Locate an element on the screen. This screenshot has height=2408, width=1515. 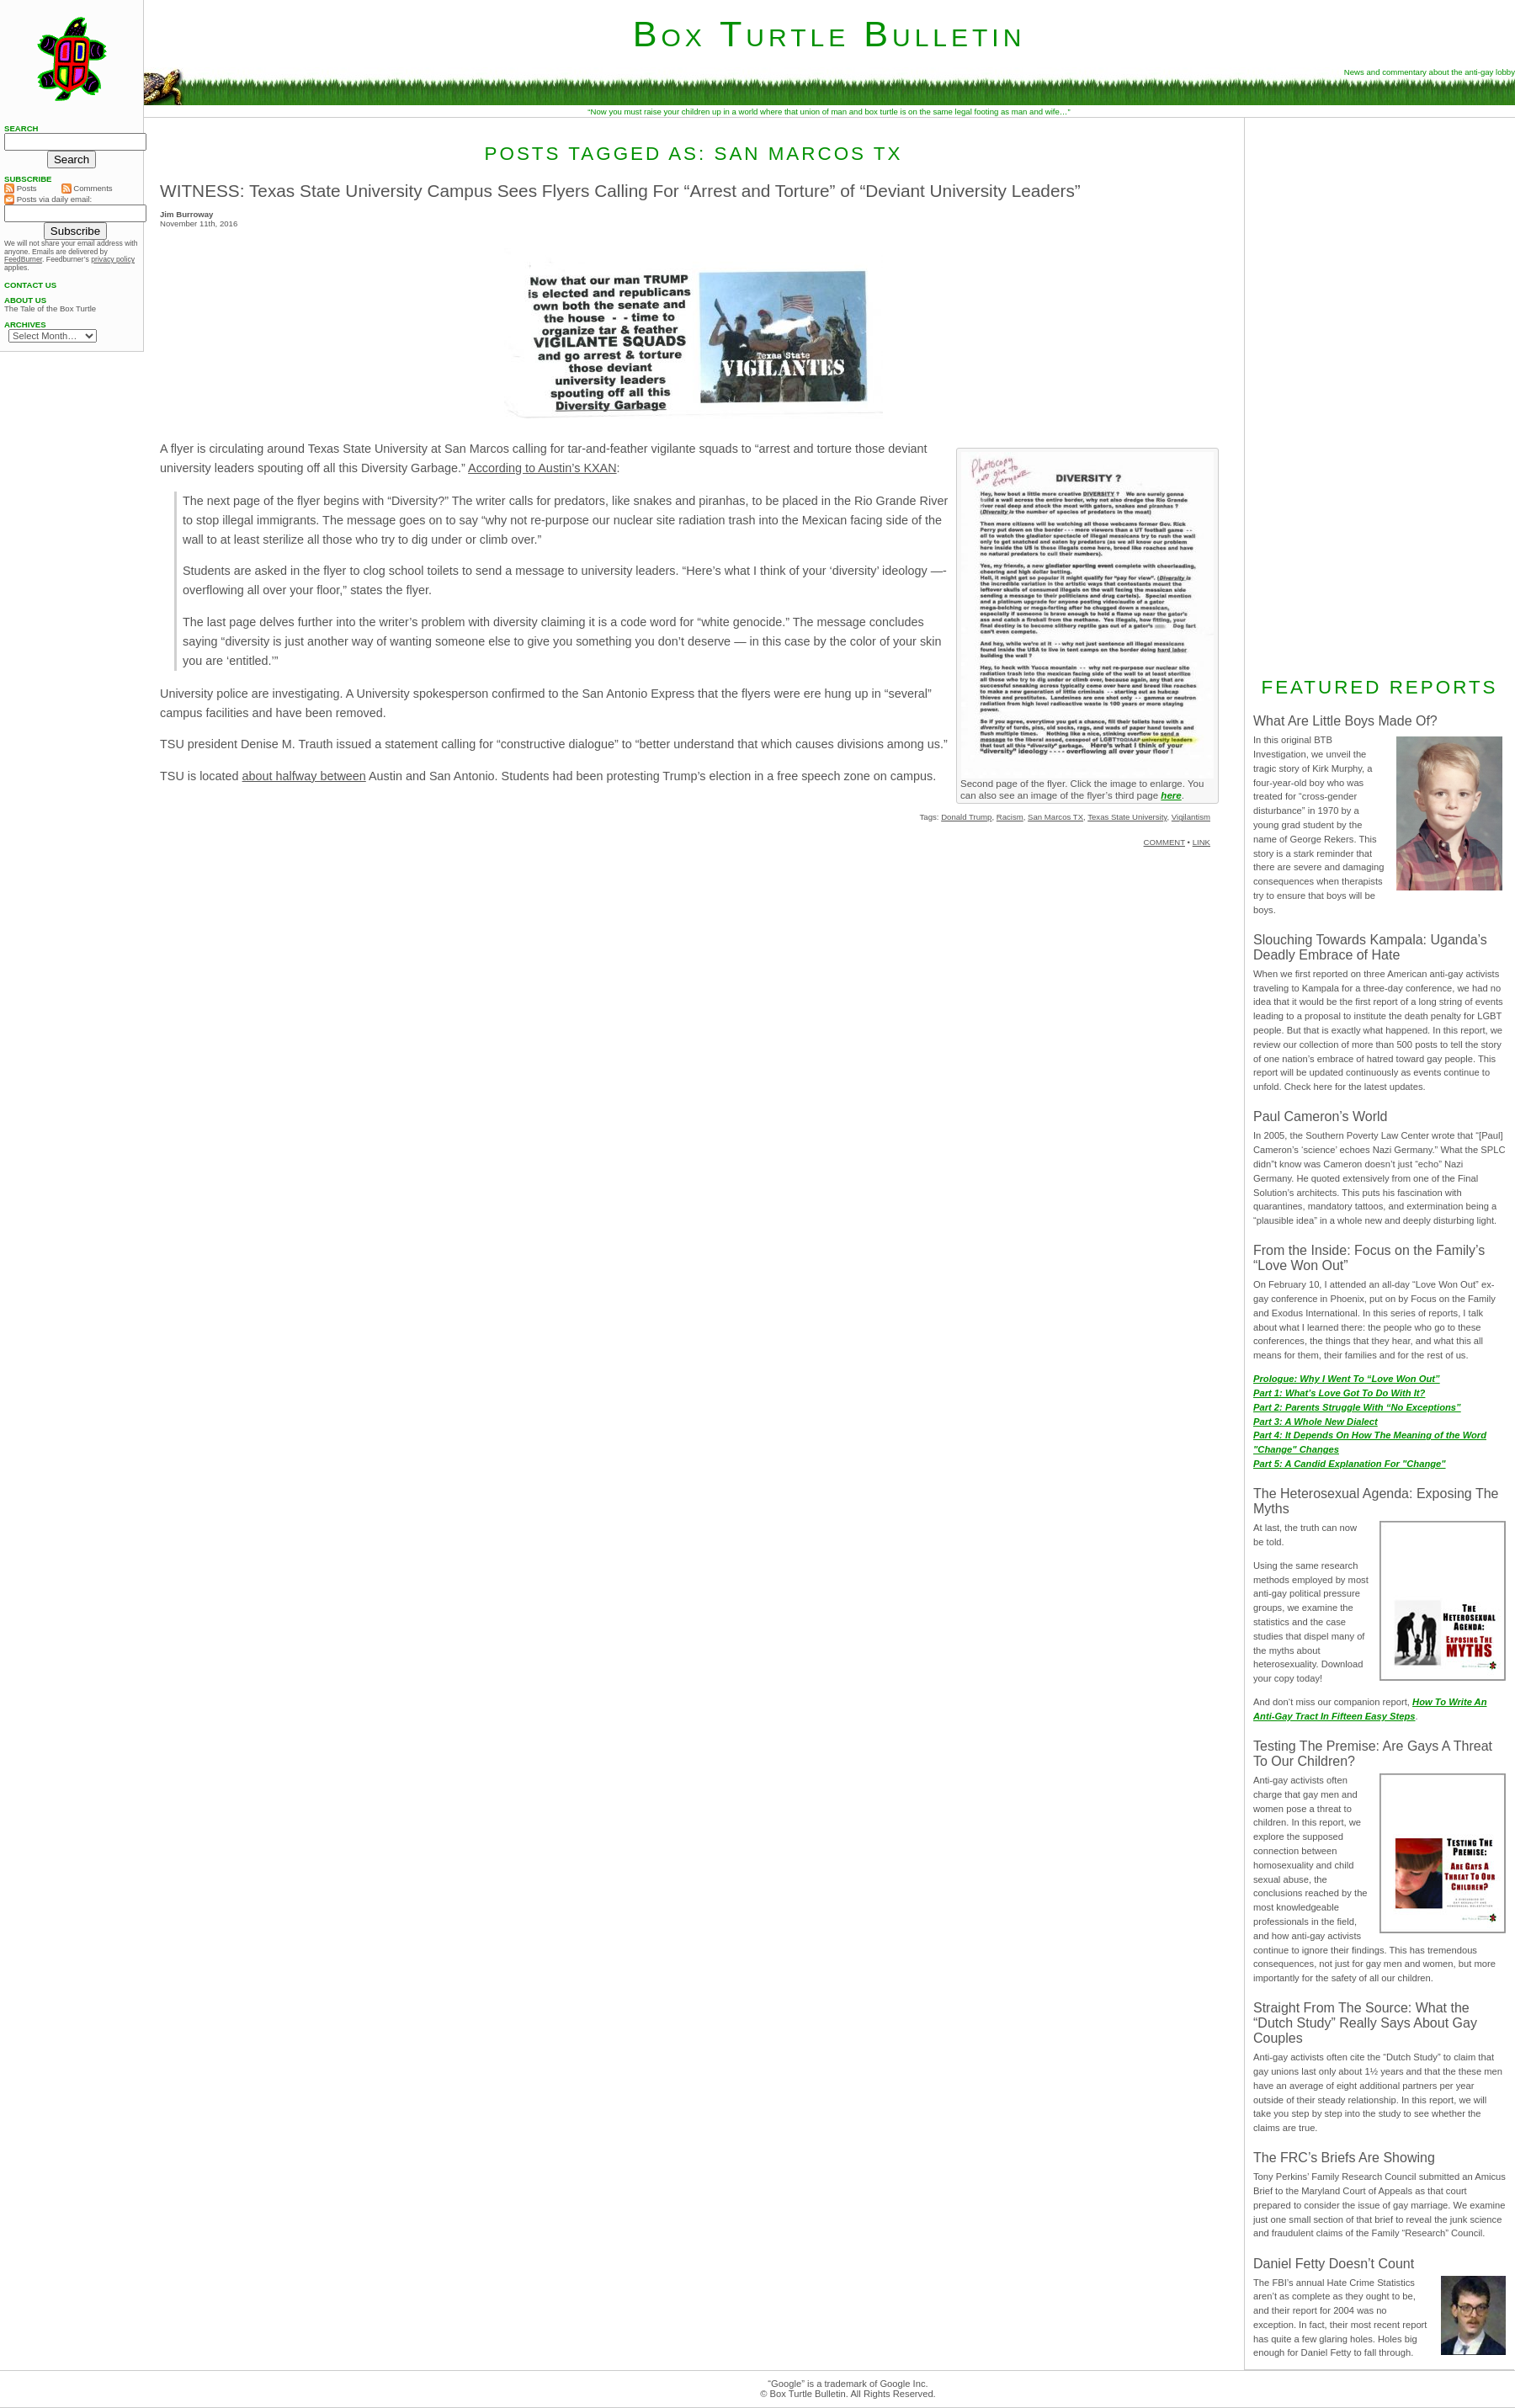
privacy policy is located at coordinates (113, 259).